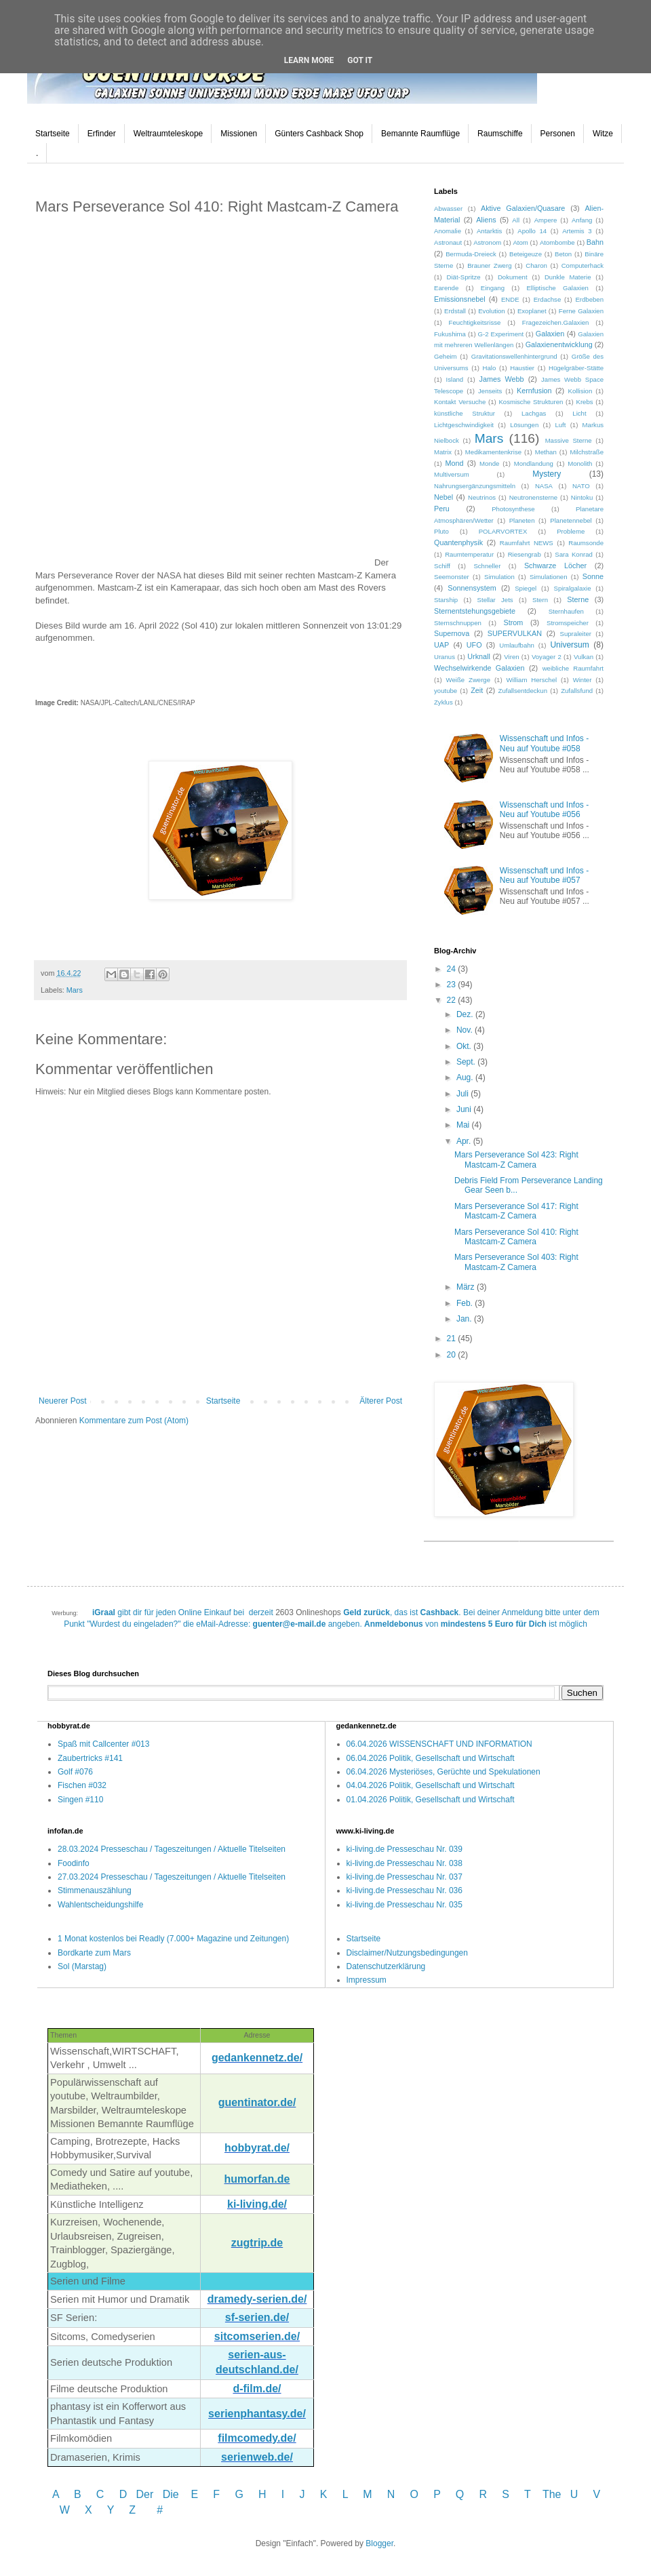 This screenshot has width=651, height=2576. What do you see at coordinates (74, 1863) in the screenshot?
I see `Foodinfo` at bounding box center [74, 1863].